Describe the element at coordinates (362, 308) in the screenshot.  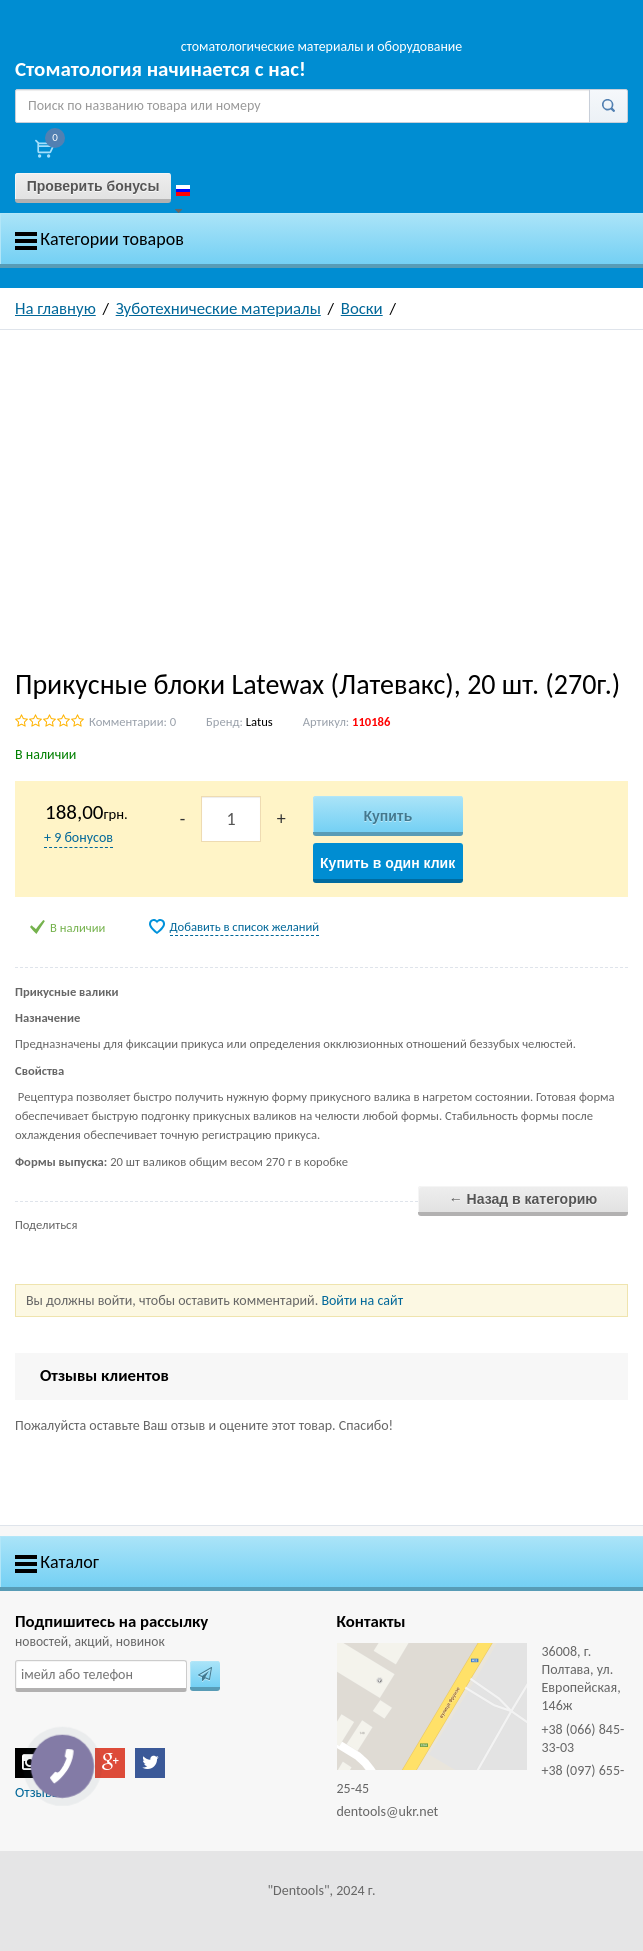
I see `Воски` at that location.